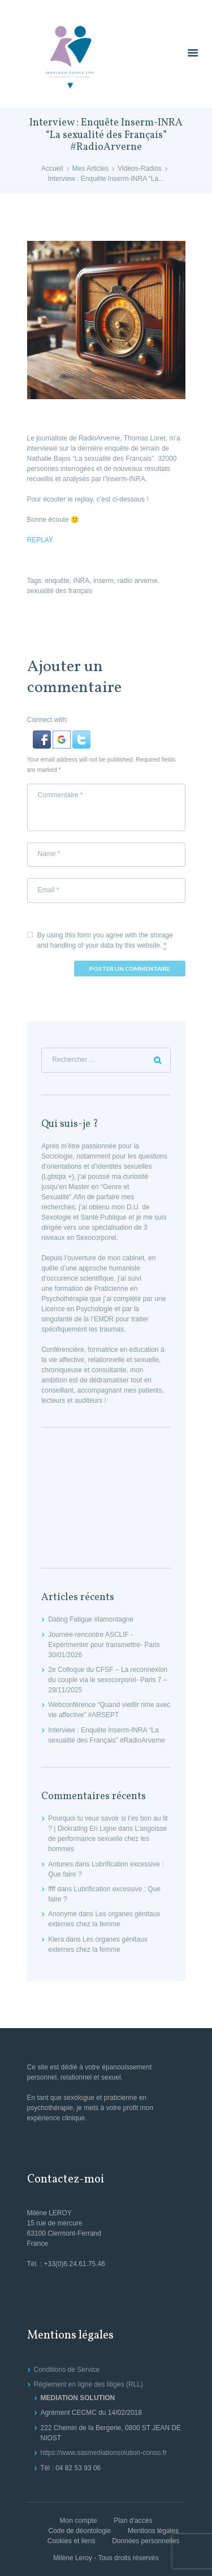  What do you see at coordinates (138, 581) in the screenshot?
I see `radio arverne` at bounding box center [138, 581].